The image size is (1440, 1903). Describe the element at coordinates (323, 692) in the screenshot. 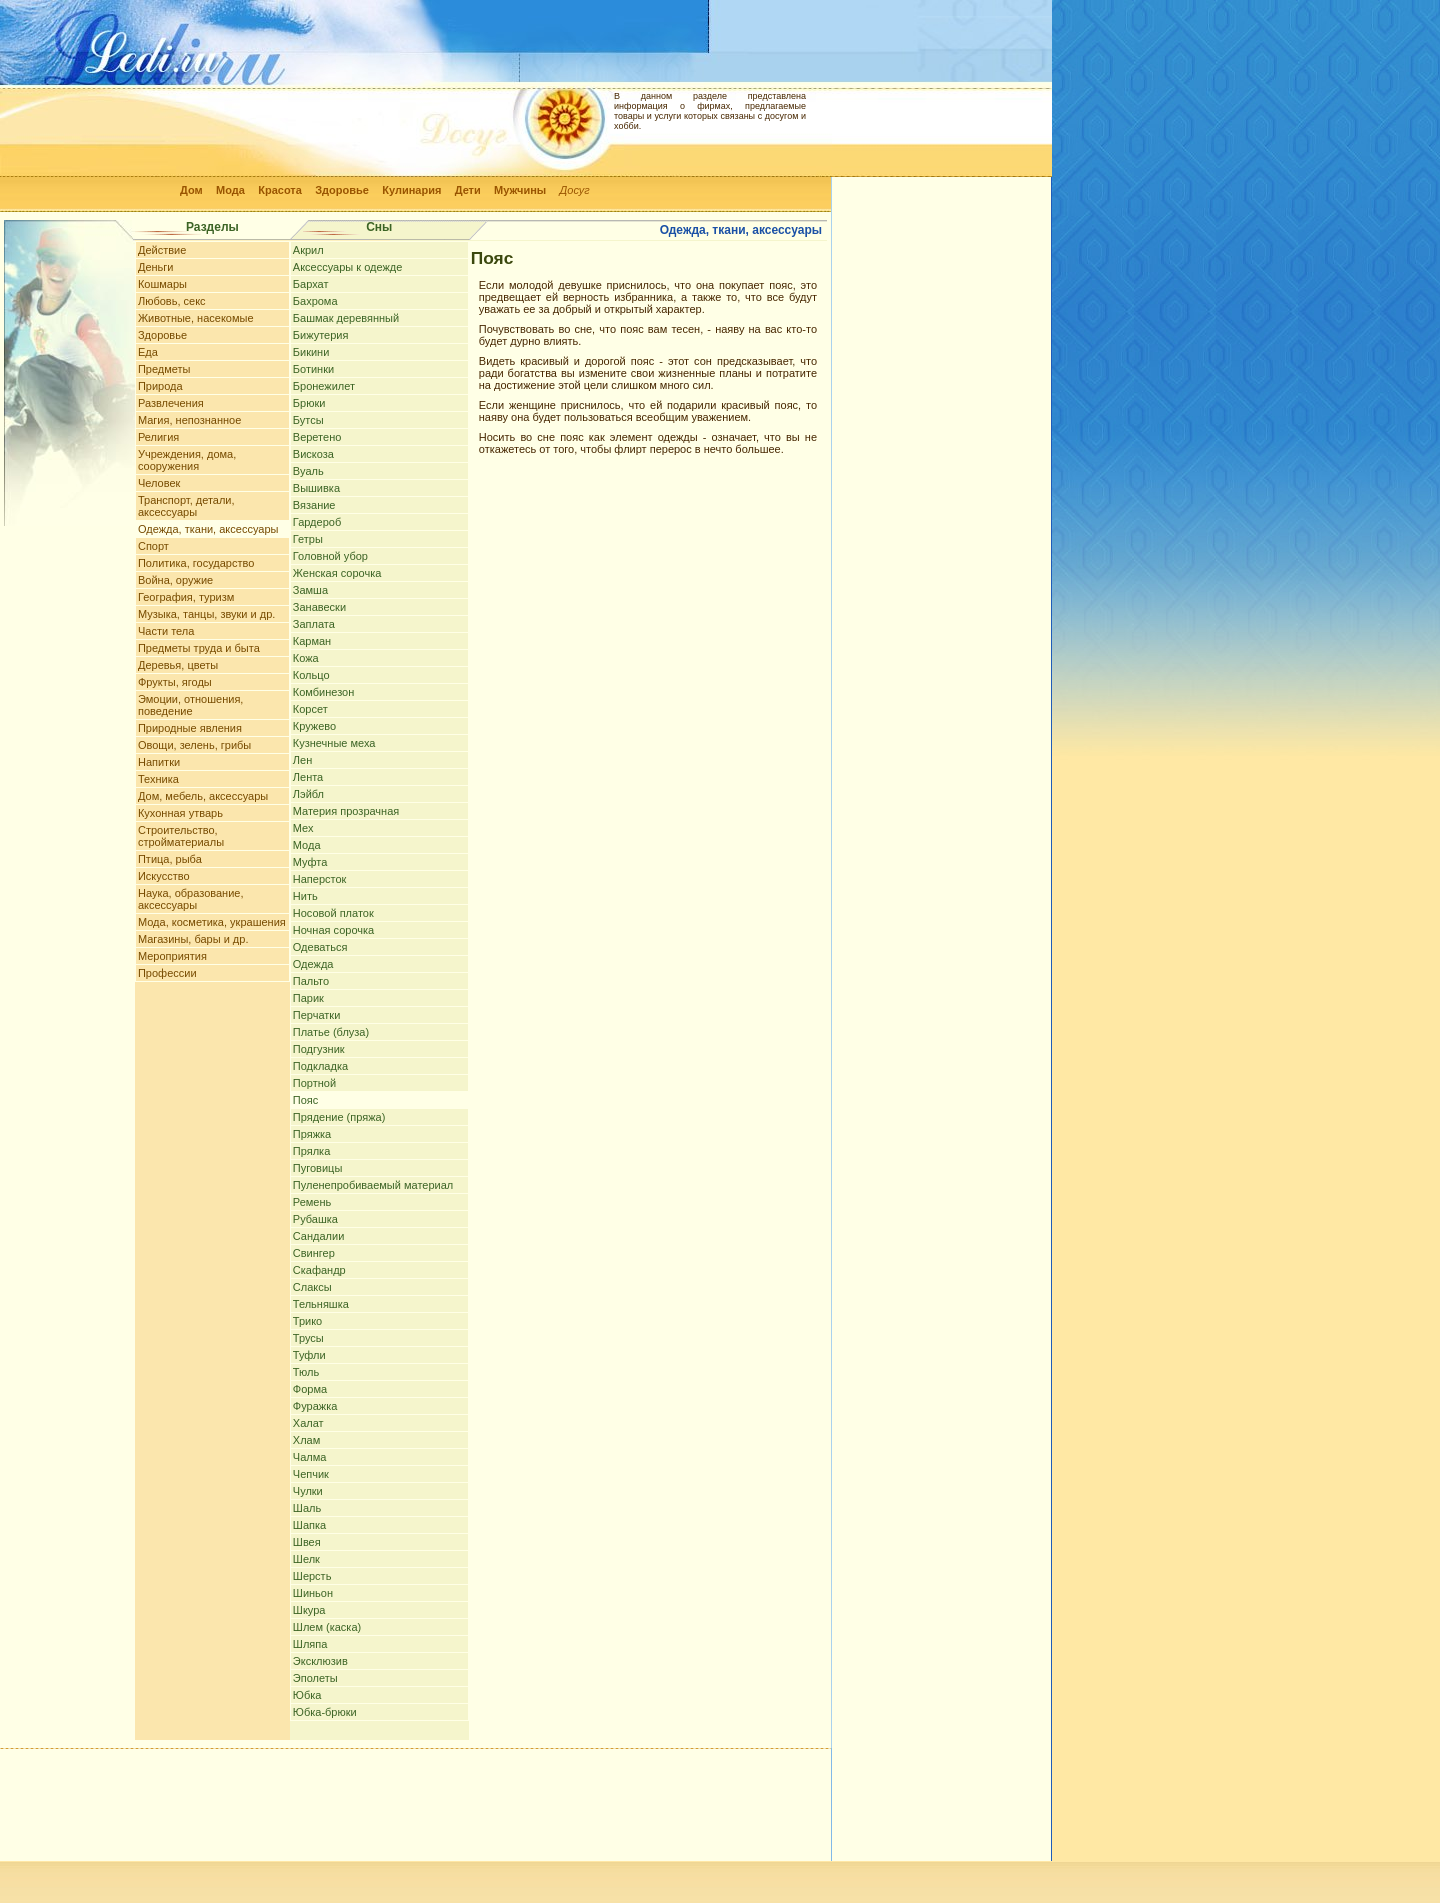

I see `Комбинезон` at that location.